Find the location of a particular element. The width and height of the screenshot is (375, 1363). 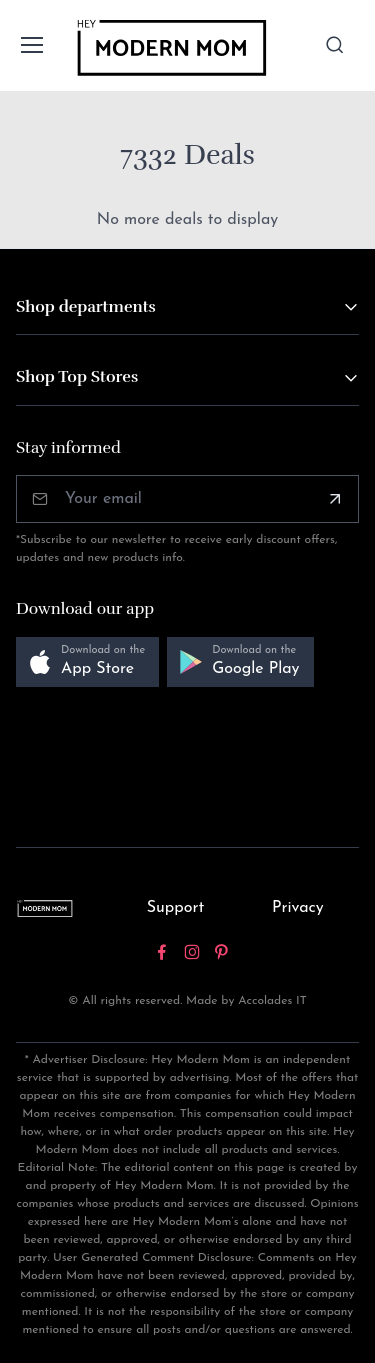

[Toggle navigation] is located at coordinates (31, 45).